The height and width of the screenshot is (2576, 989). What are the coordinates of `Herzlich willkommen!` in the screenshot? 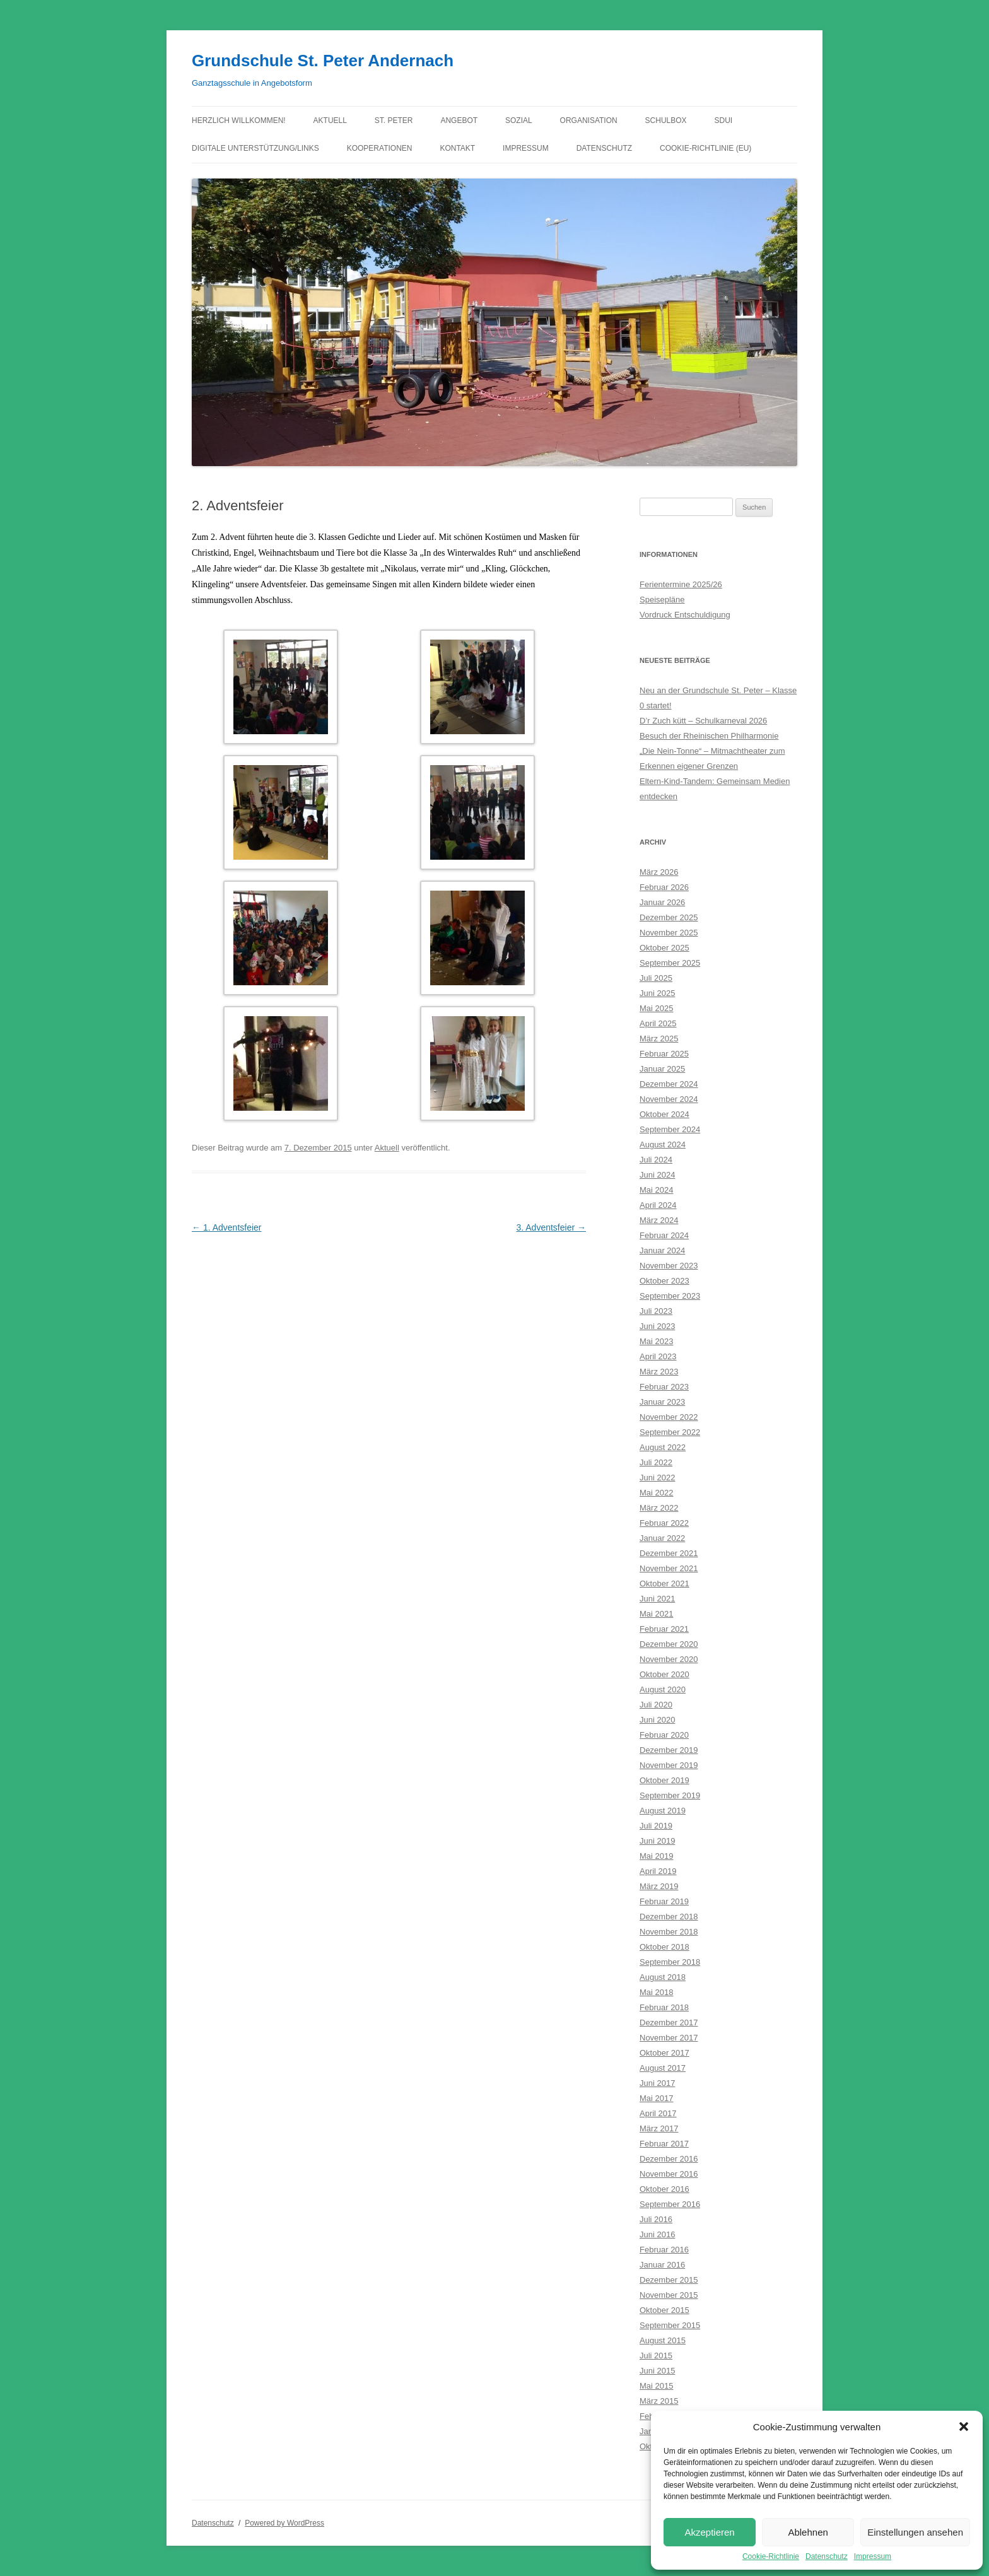 It's located at (239, 120).